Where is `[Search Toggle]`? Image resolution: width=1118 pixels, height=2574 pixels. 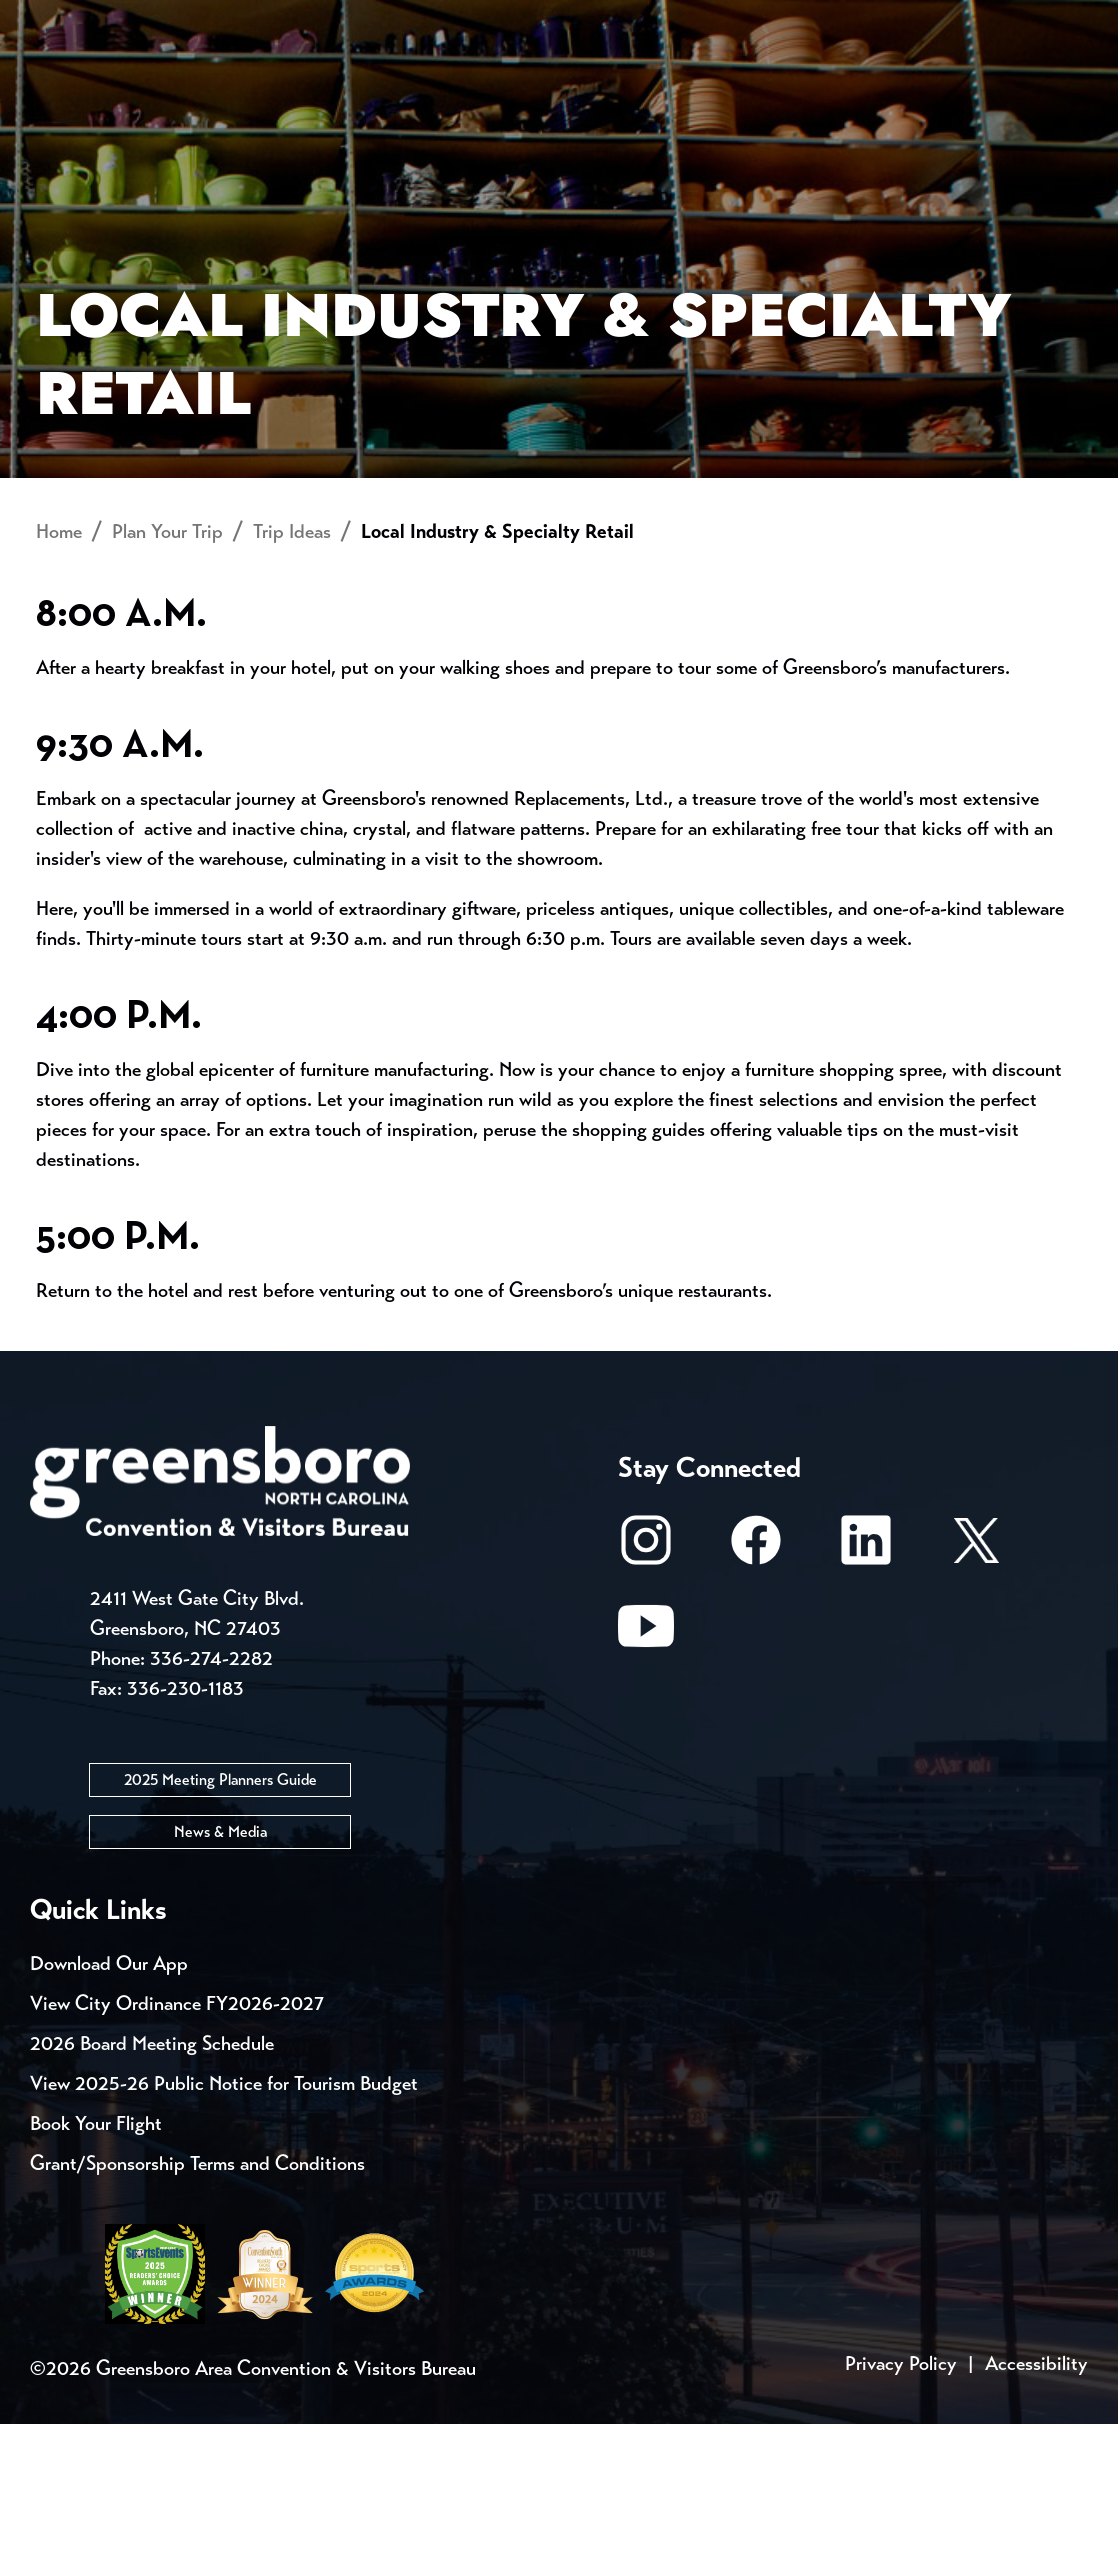 [Search Toggle] is located at coordinates (1061, 84).